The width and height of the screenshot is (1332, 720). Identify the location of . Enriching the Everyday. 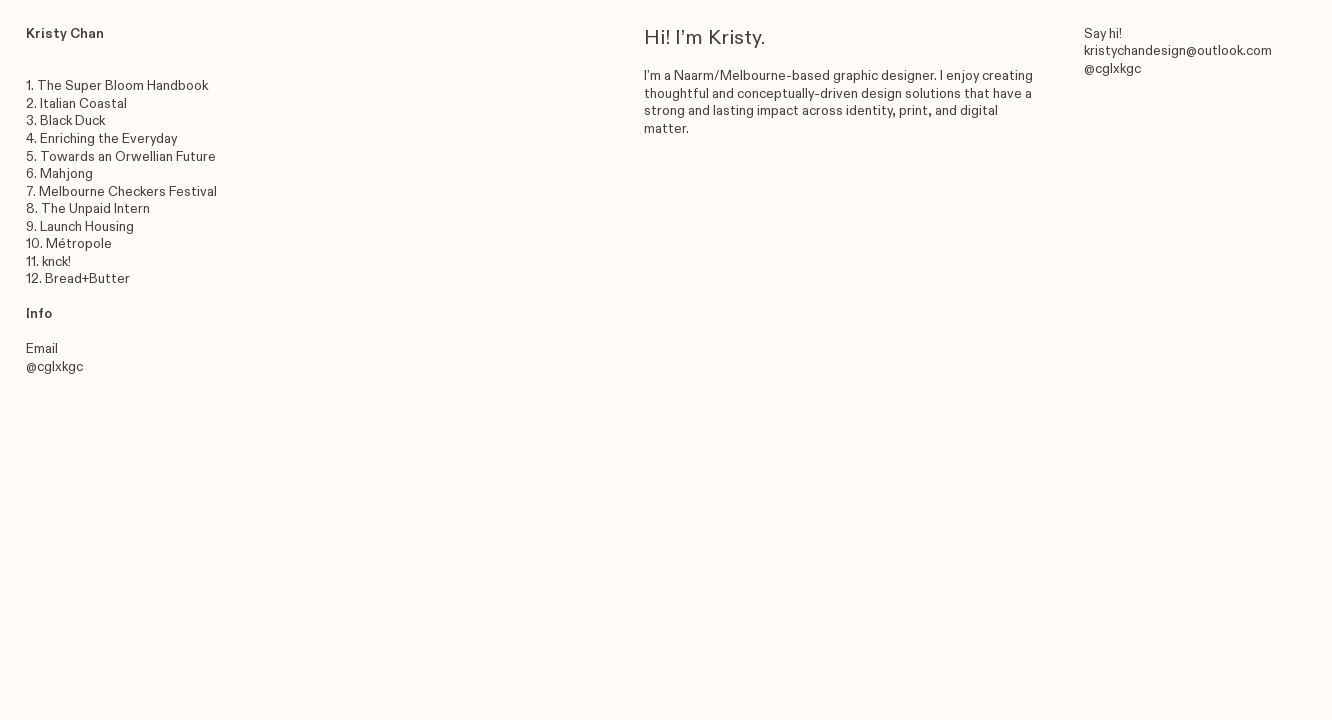
(105, 139).